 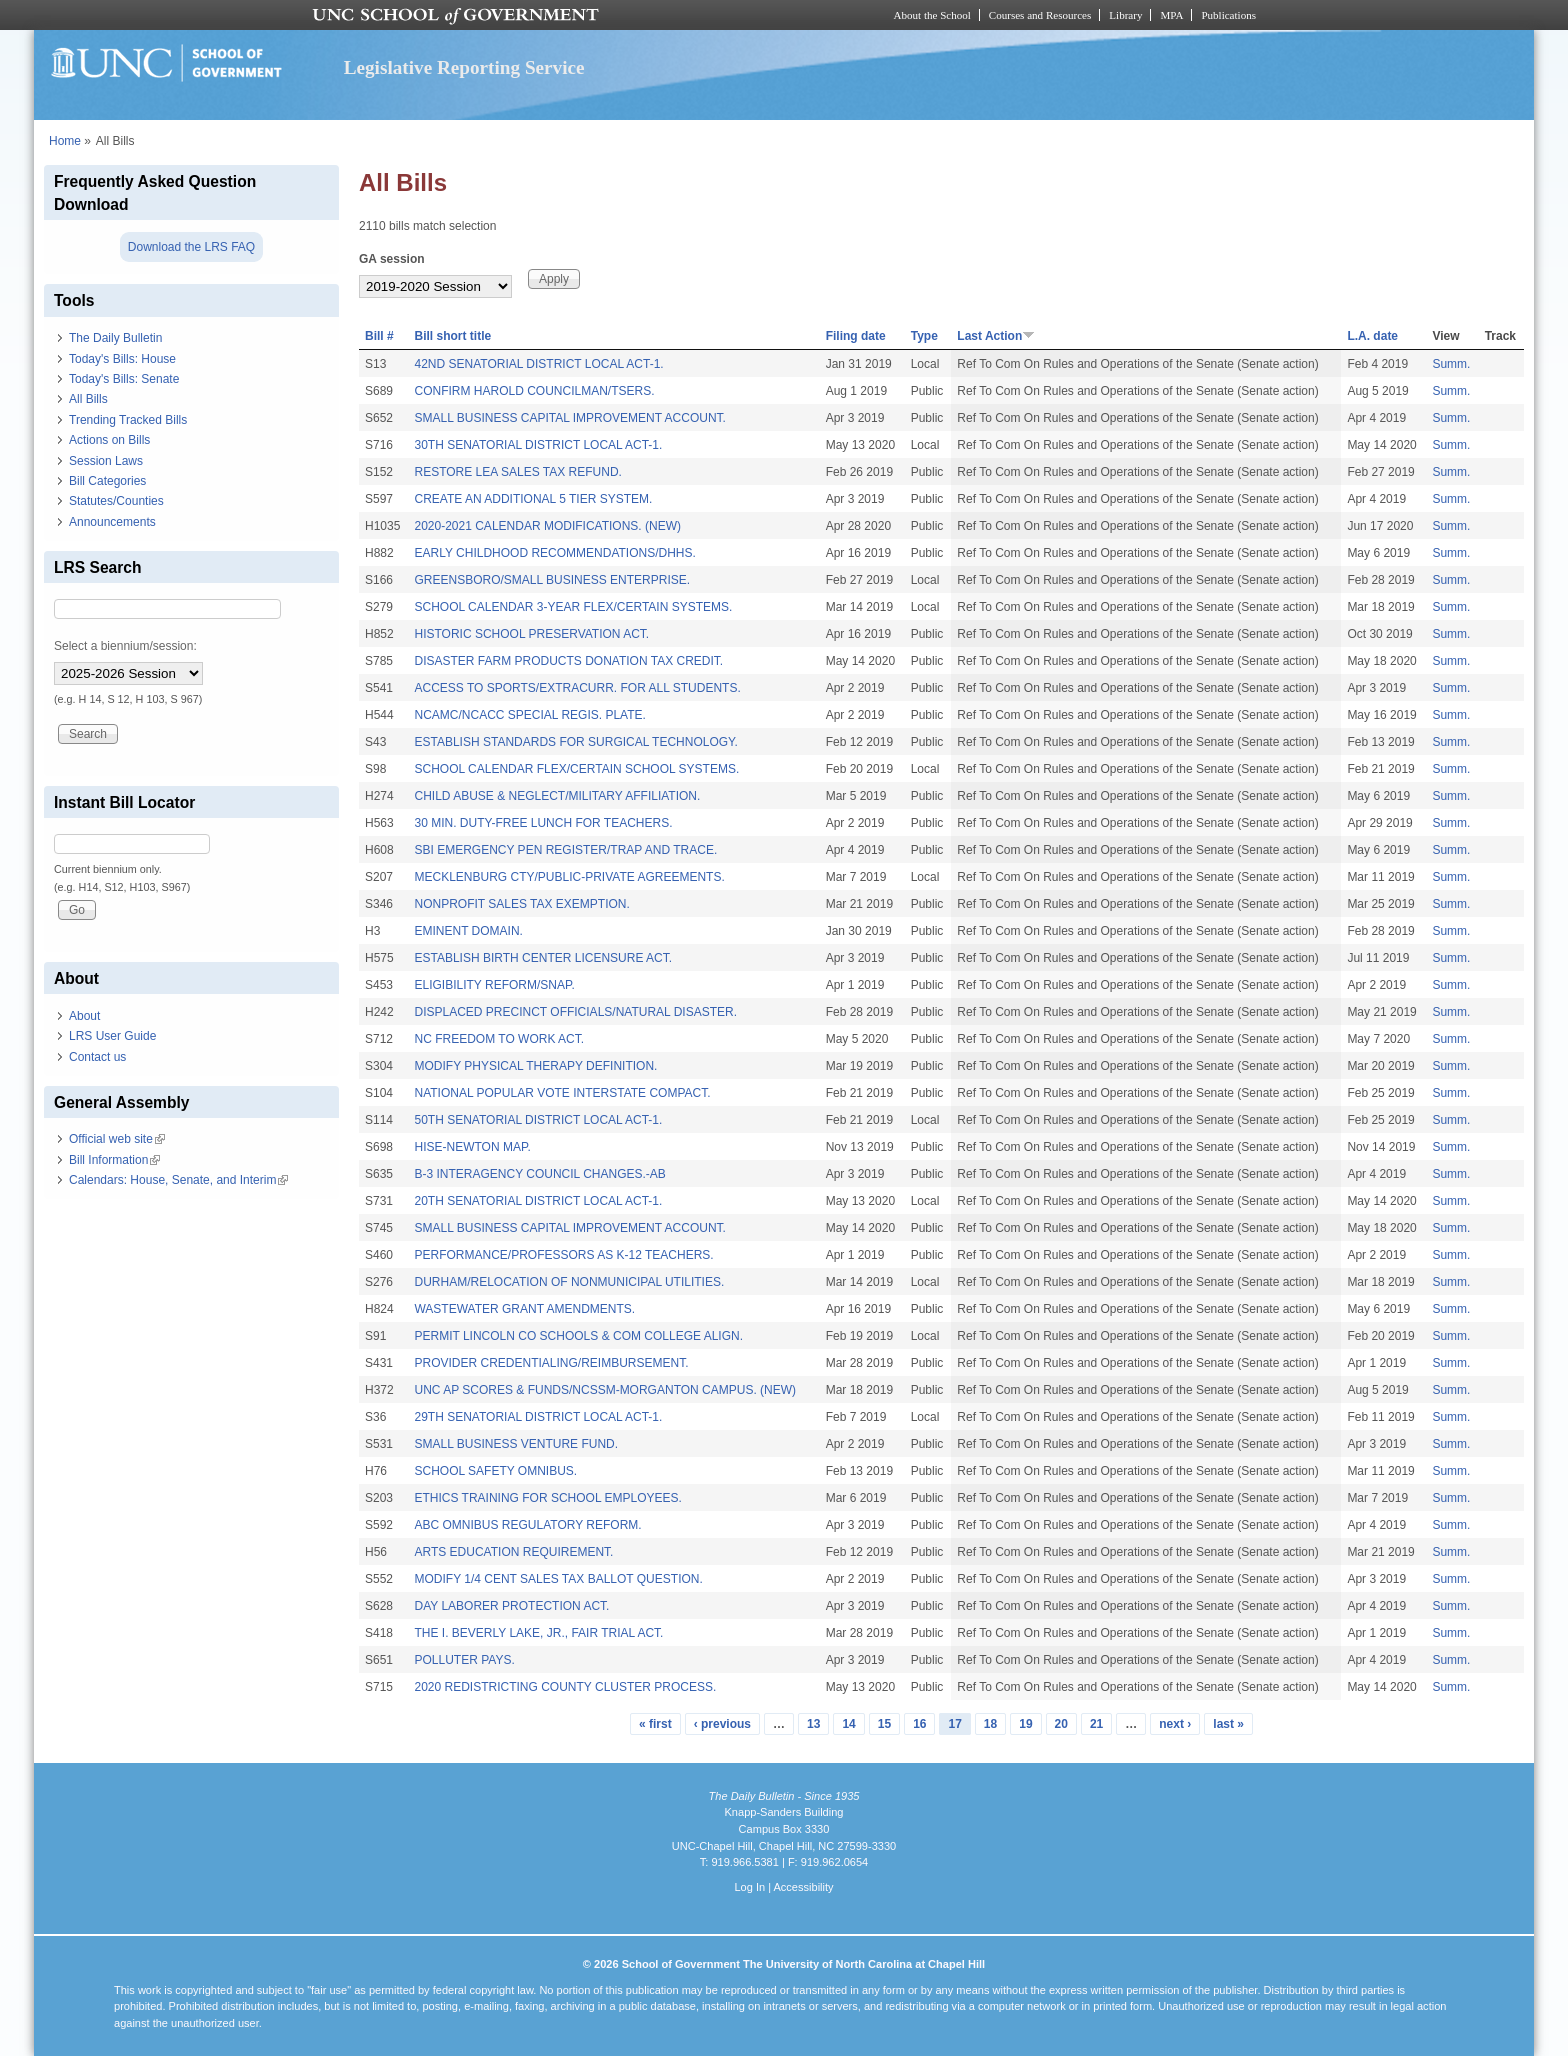 What do you see at coordinates (924, 336) in the screenshot?
I see `Type` at bounding box center [924, 336].